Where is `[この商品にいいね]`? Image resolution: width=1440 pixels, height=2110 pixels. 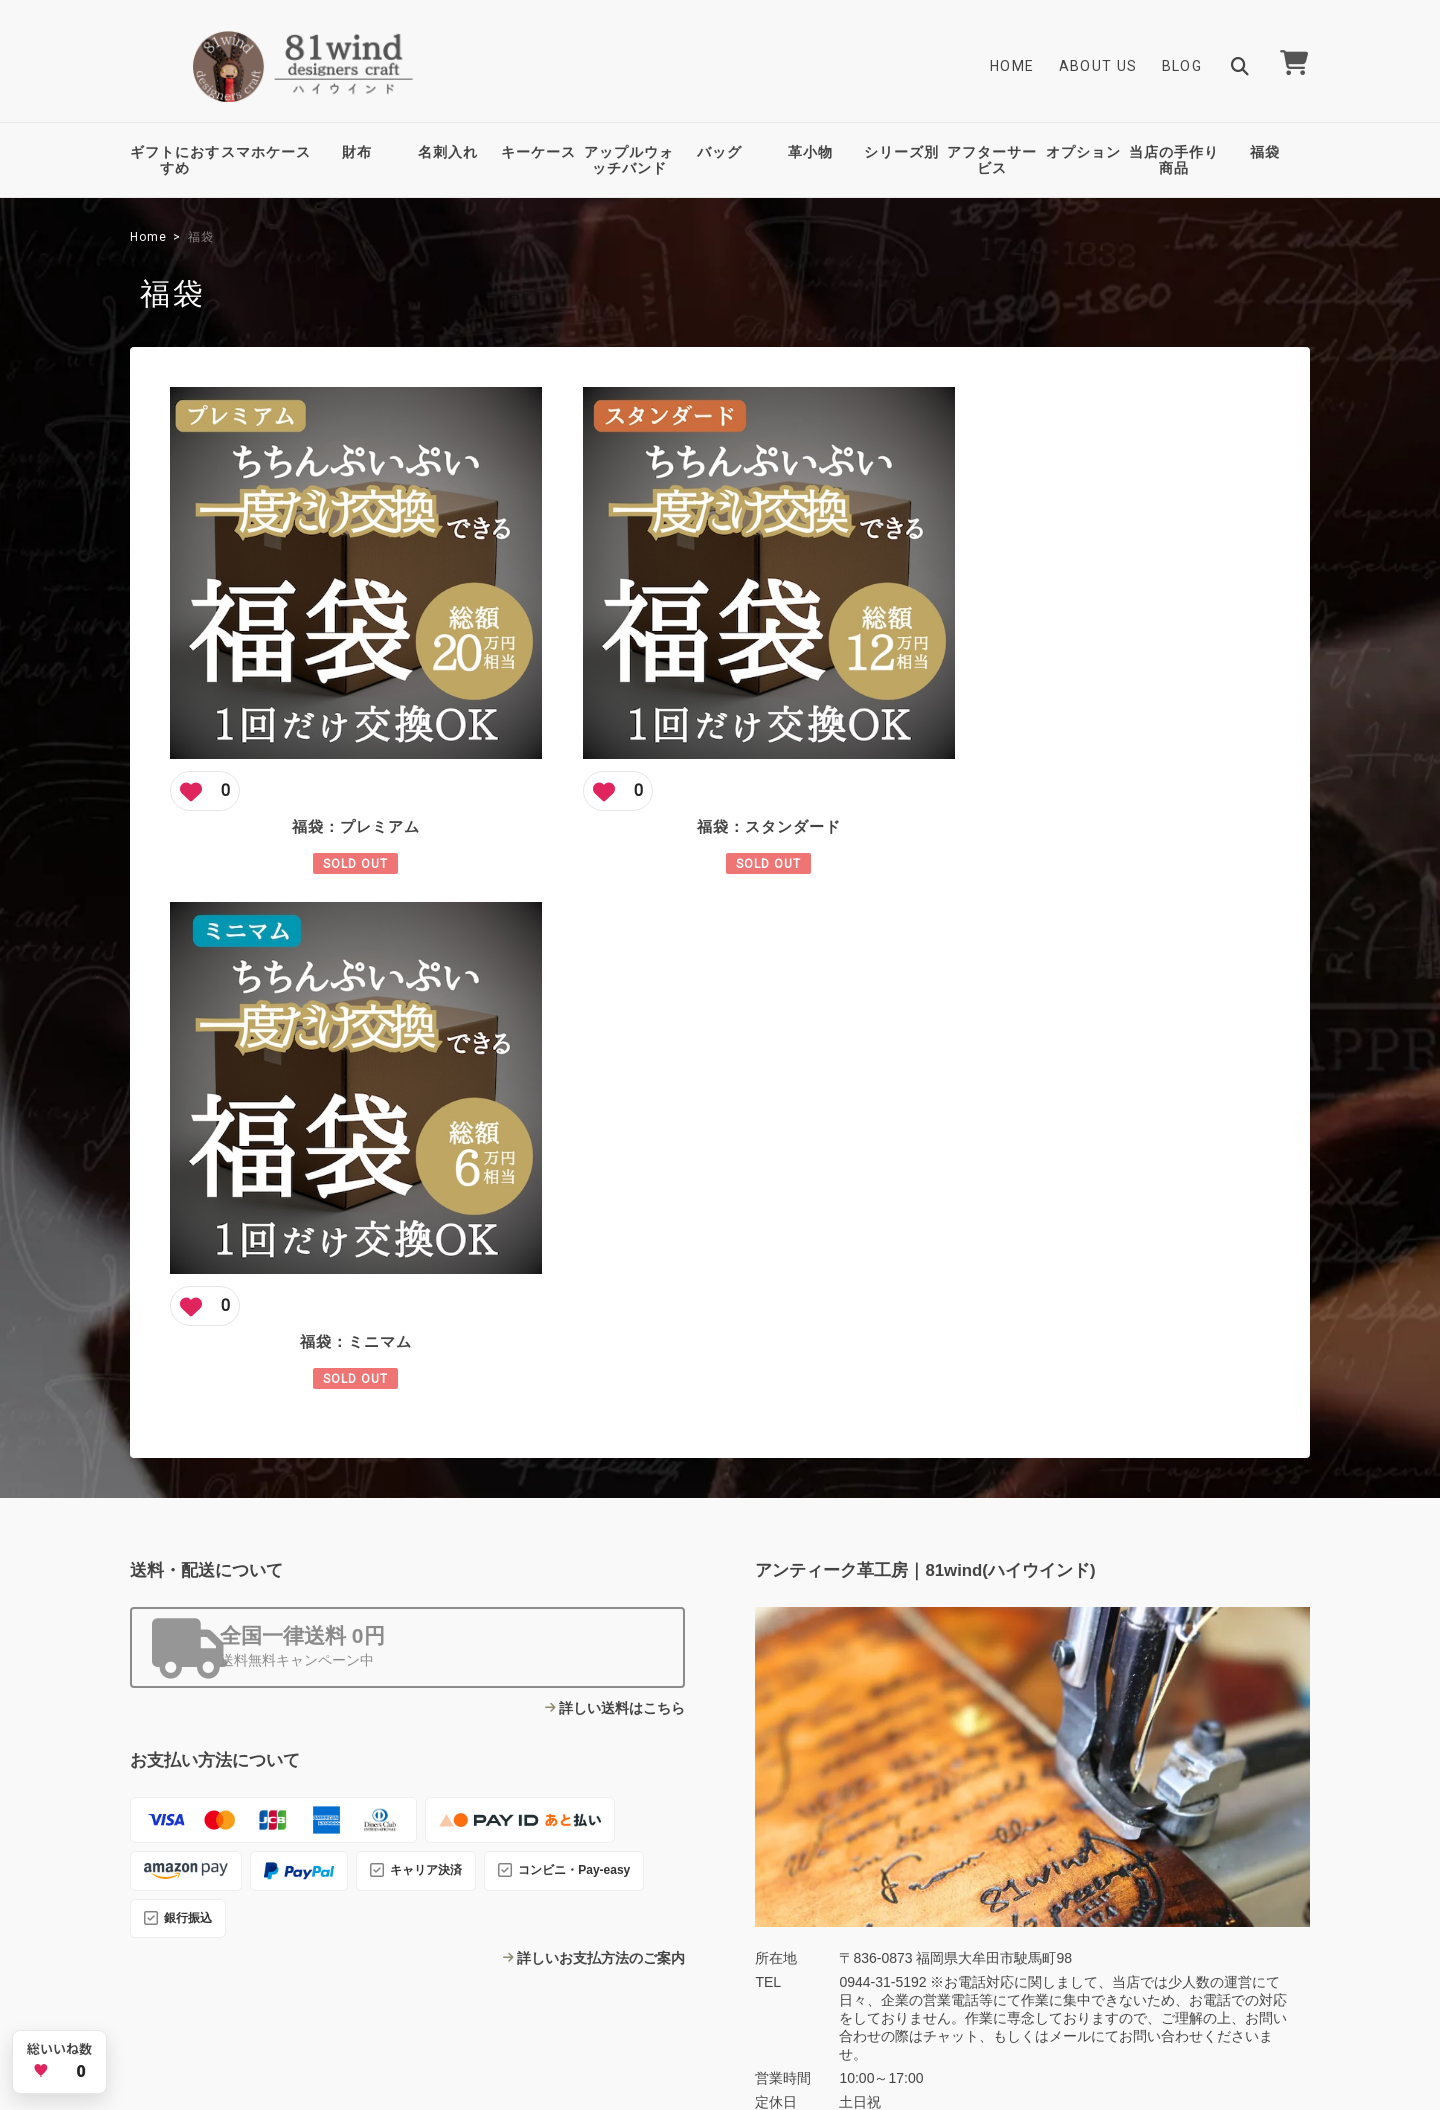
[この商品にいいね] is located at coordinates (205, 764).